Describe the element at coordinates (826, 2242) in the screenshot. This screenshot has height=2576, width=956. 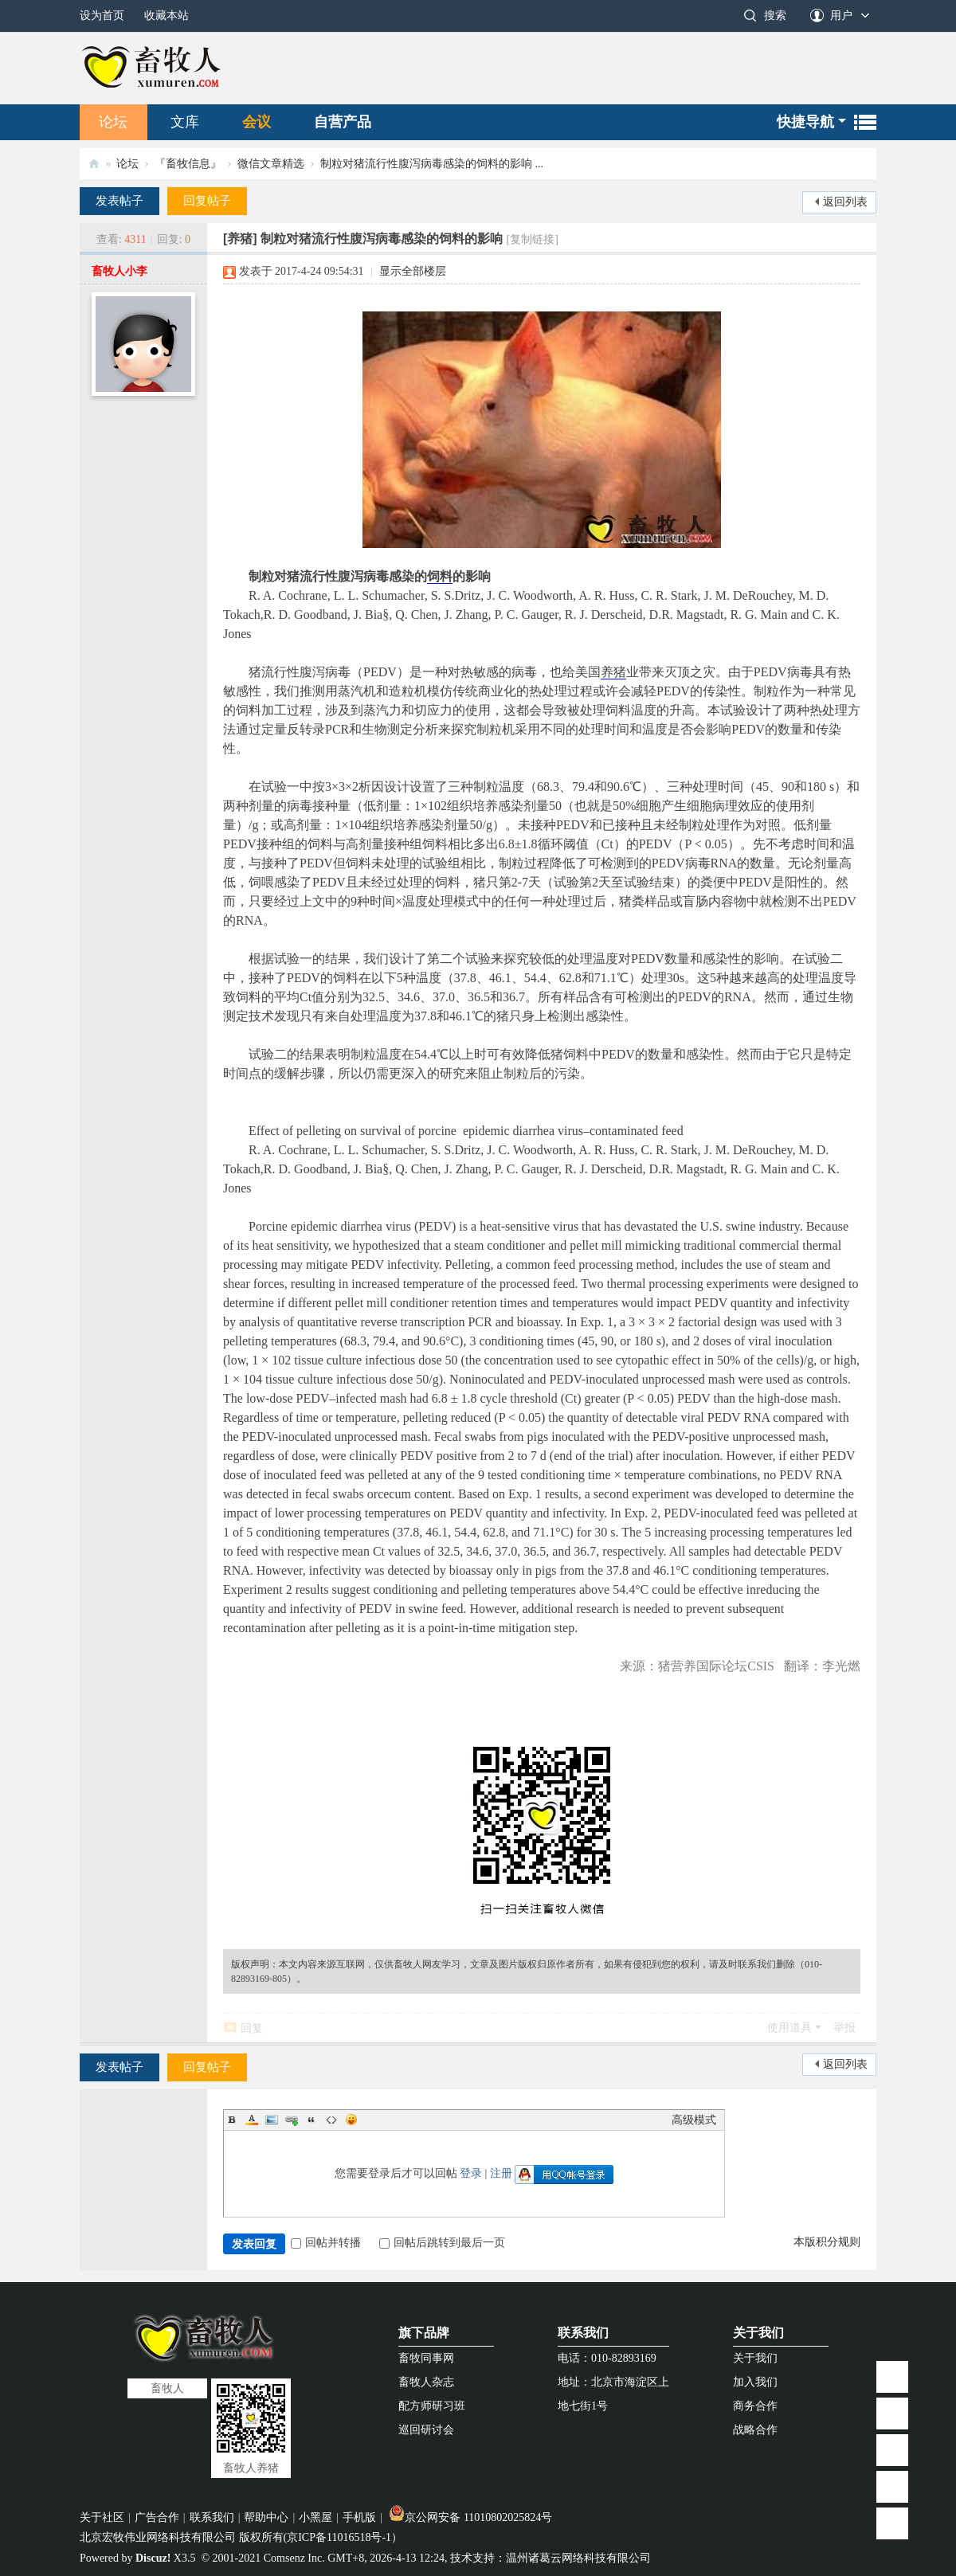
I see `本版积分规则` at that location.